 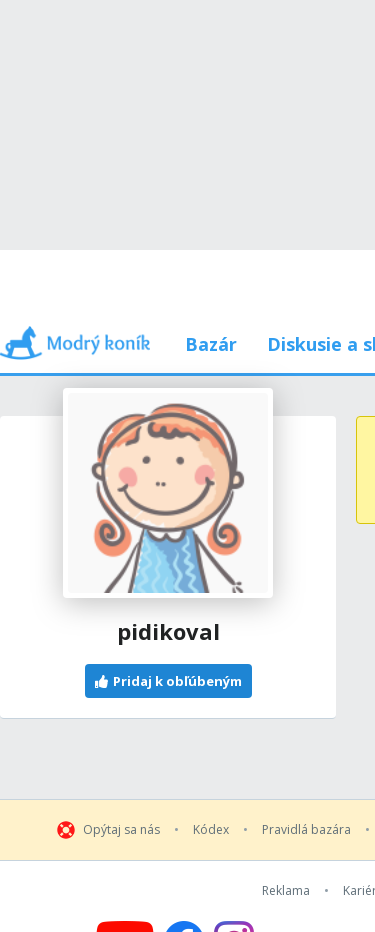 What do you see at coordinates (286, 891) in the screenshot?
I see `Reklama` at bounding box center [286, 891].